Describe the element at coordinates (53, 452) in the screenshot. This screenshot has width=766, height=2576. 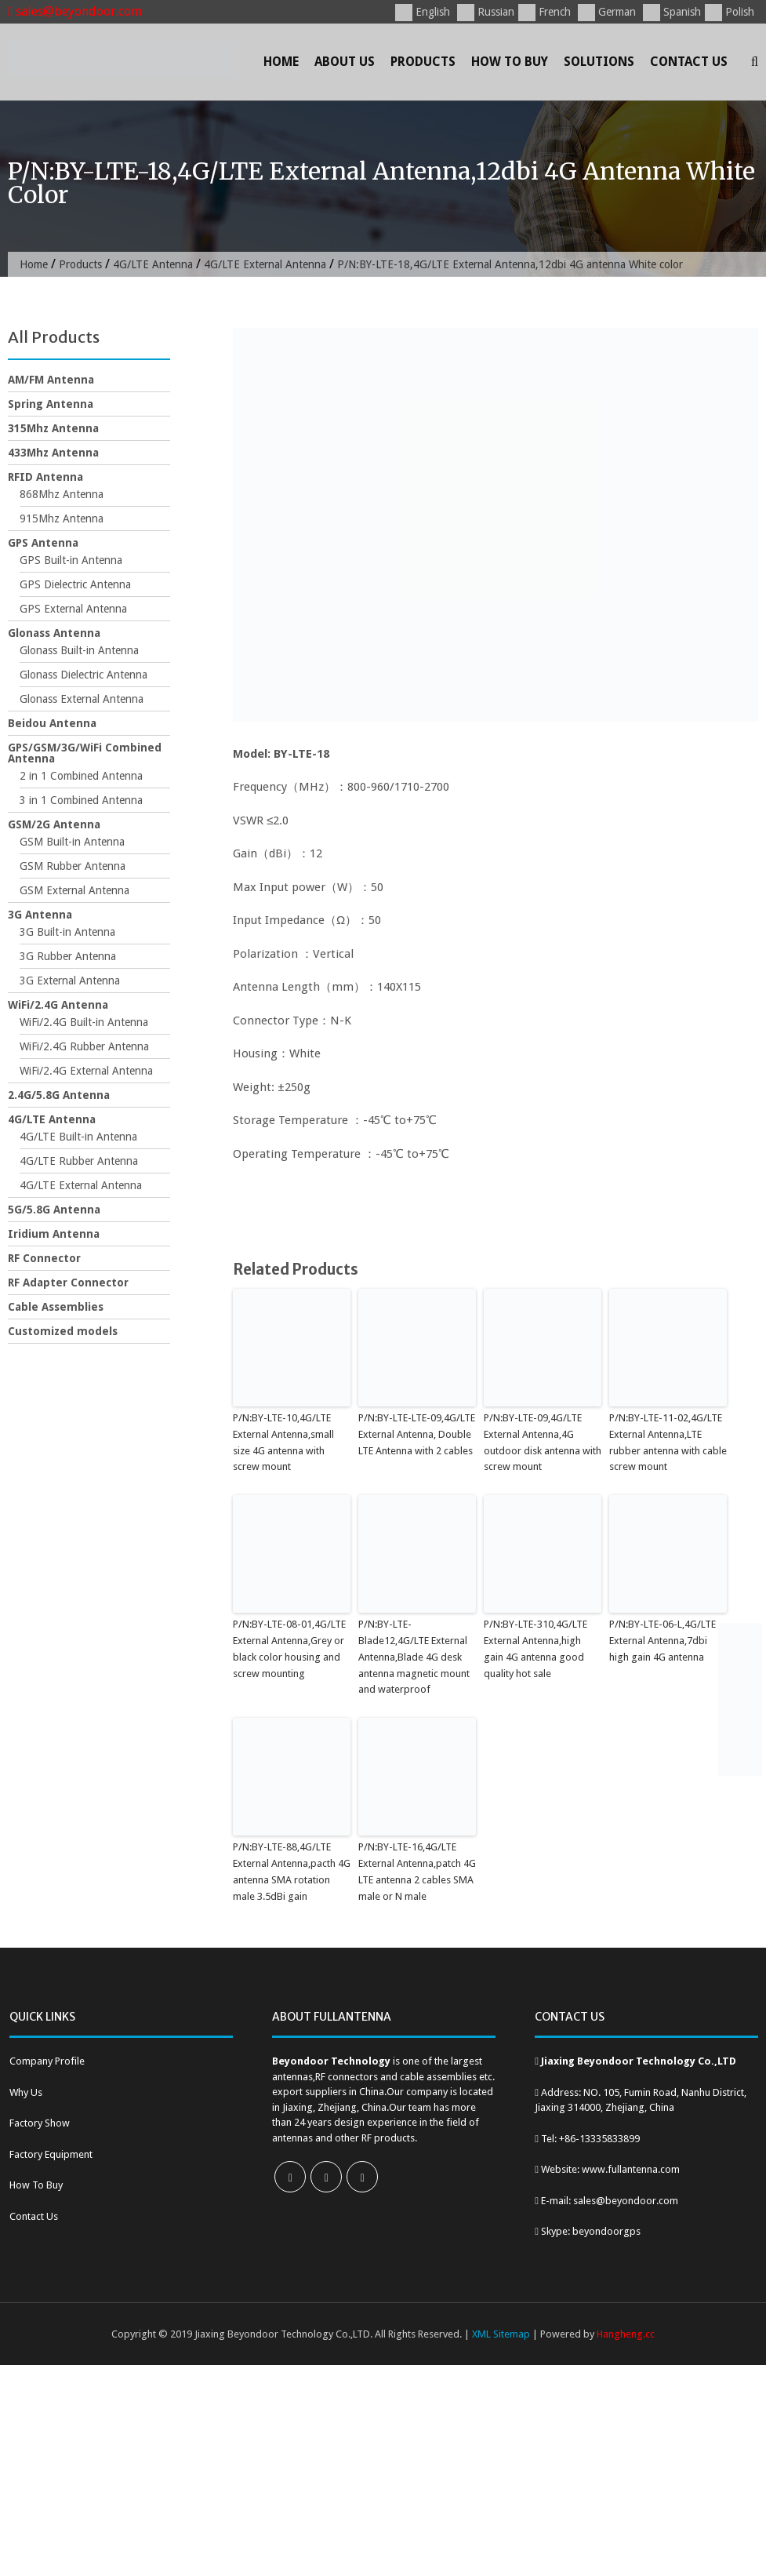
I see `433Mhz Antenna` at that location.